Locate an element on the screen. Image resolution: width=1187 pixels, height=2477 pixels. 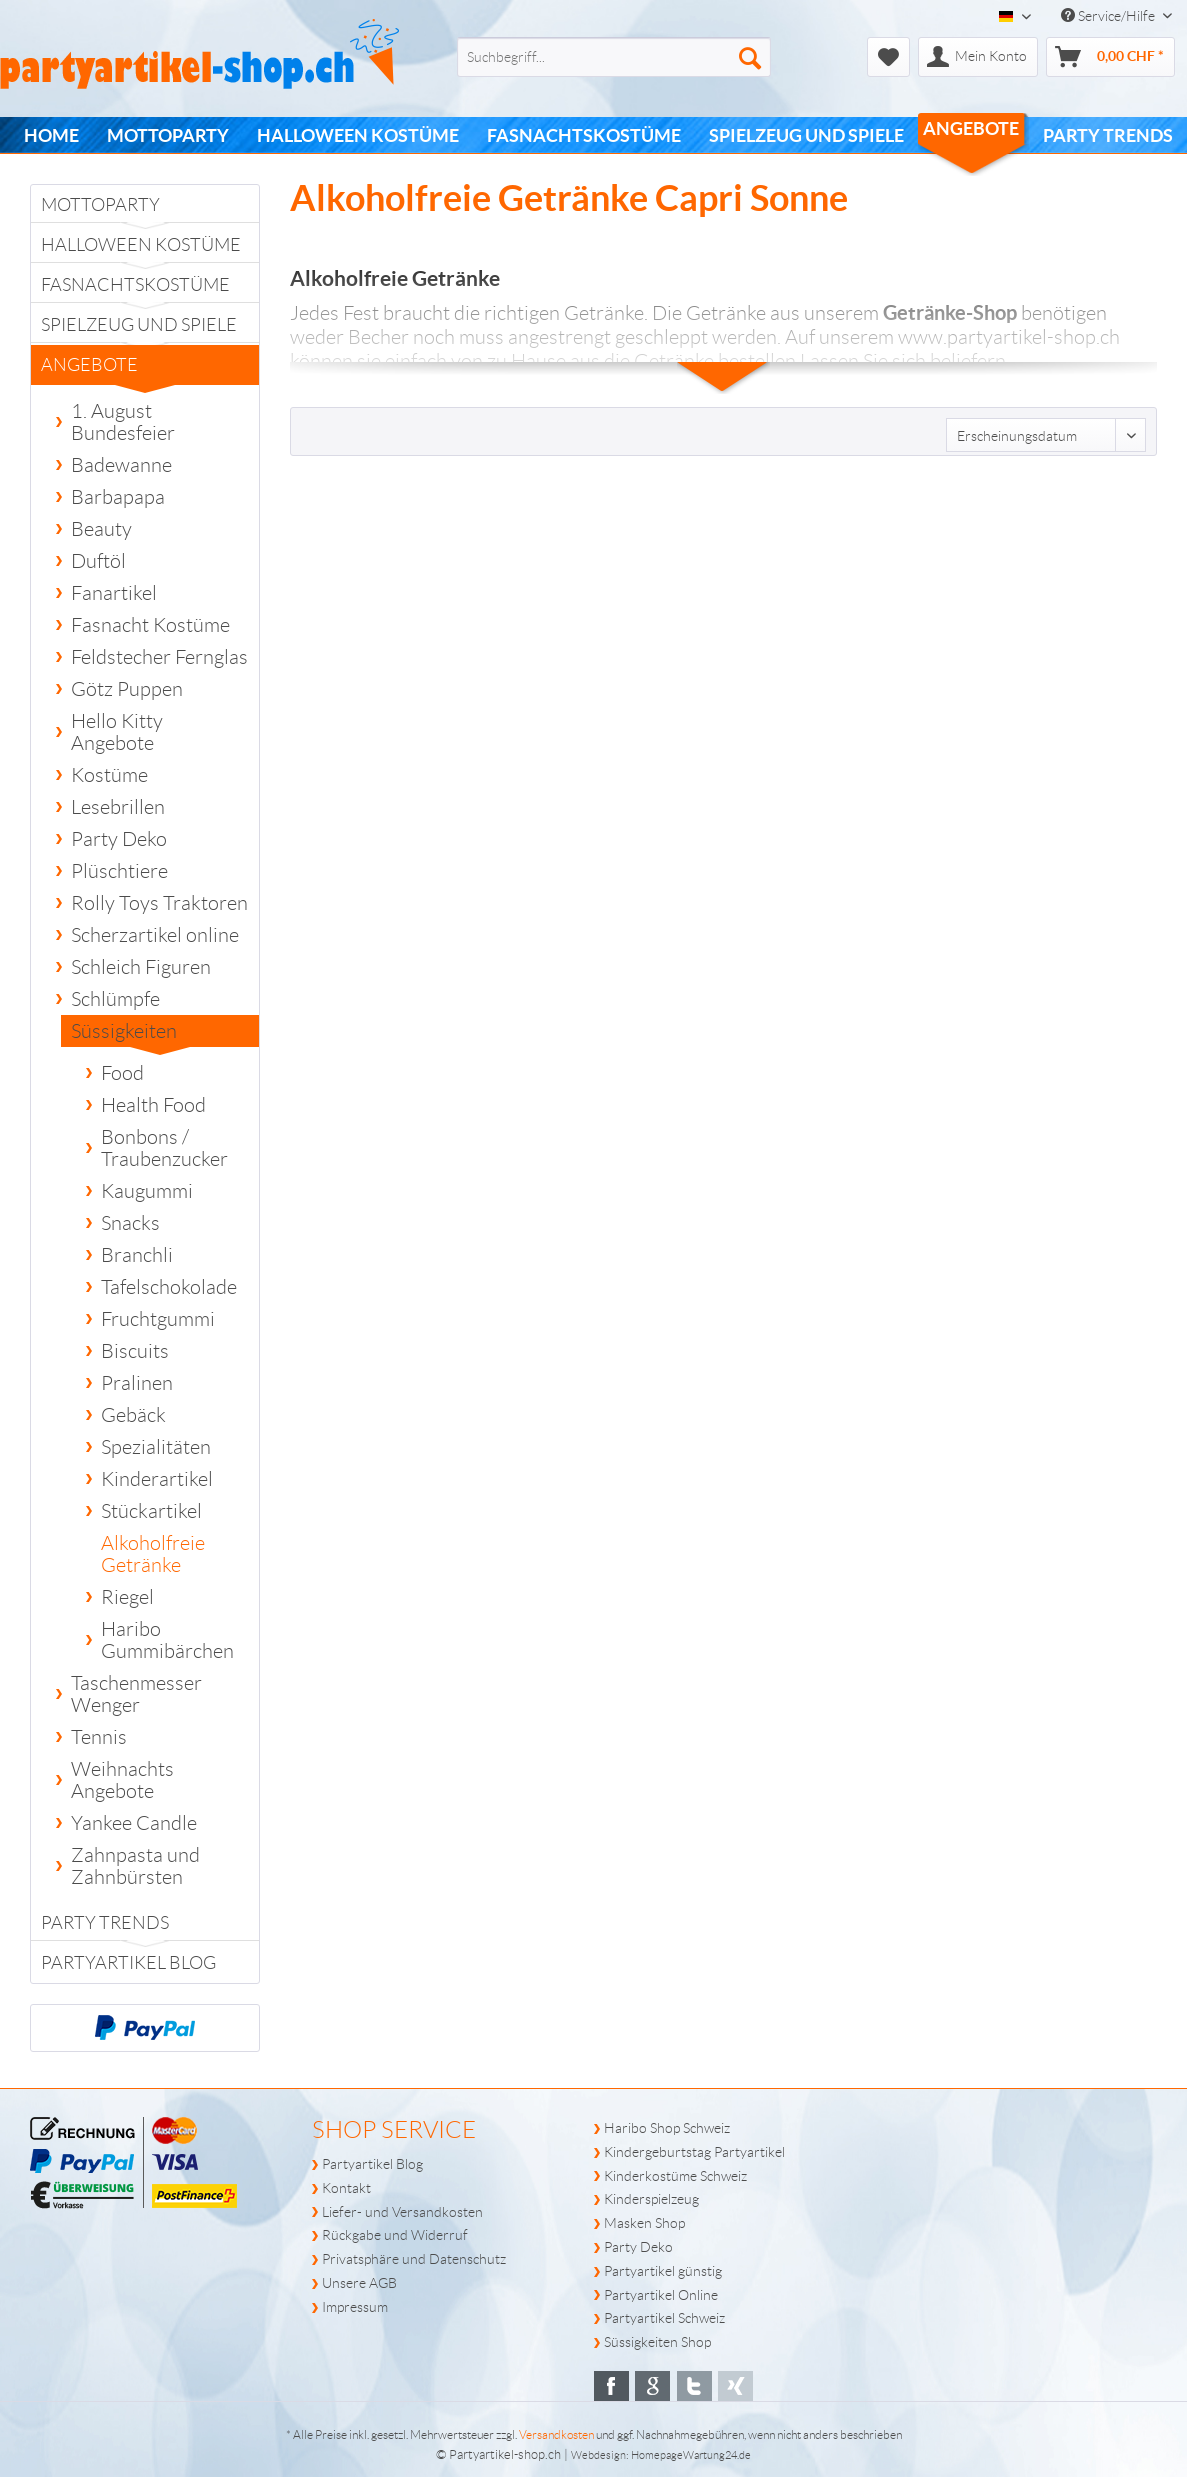
Branchli is located at coordinates (137, 1255).